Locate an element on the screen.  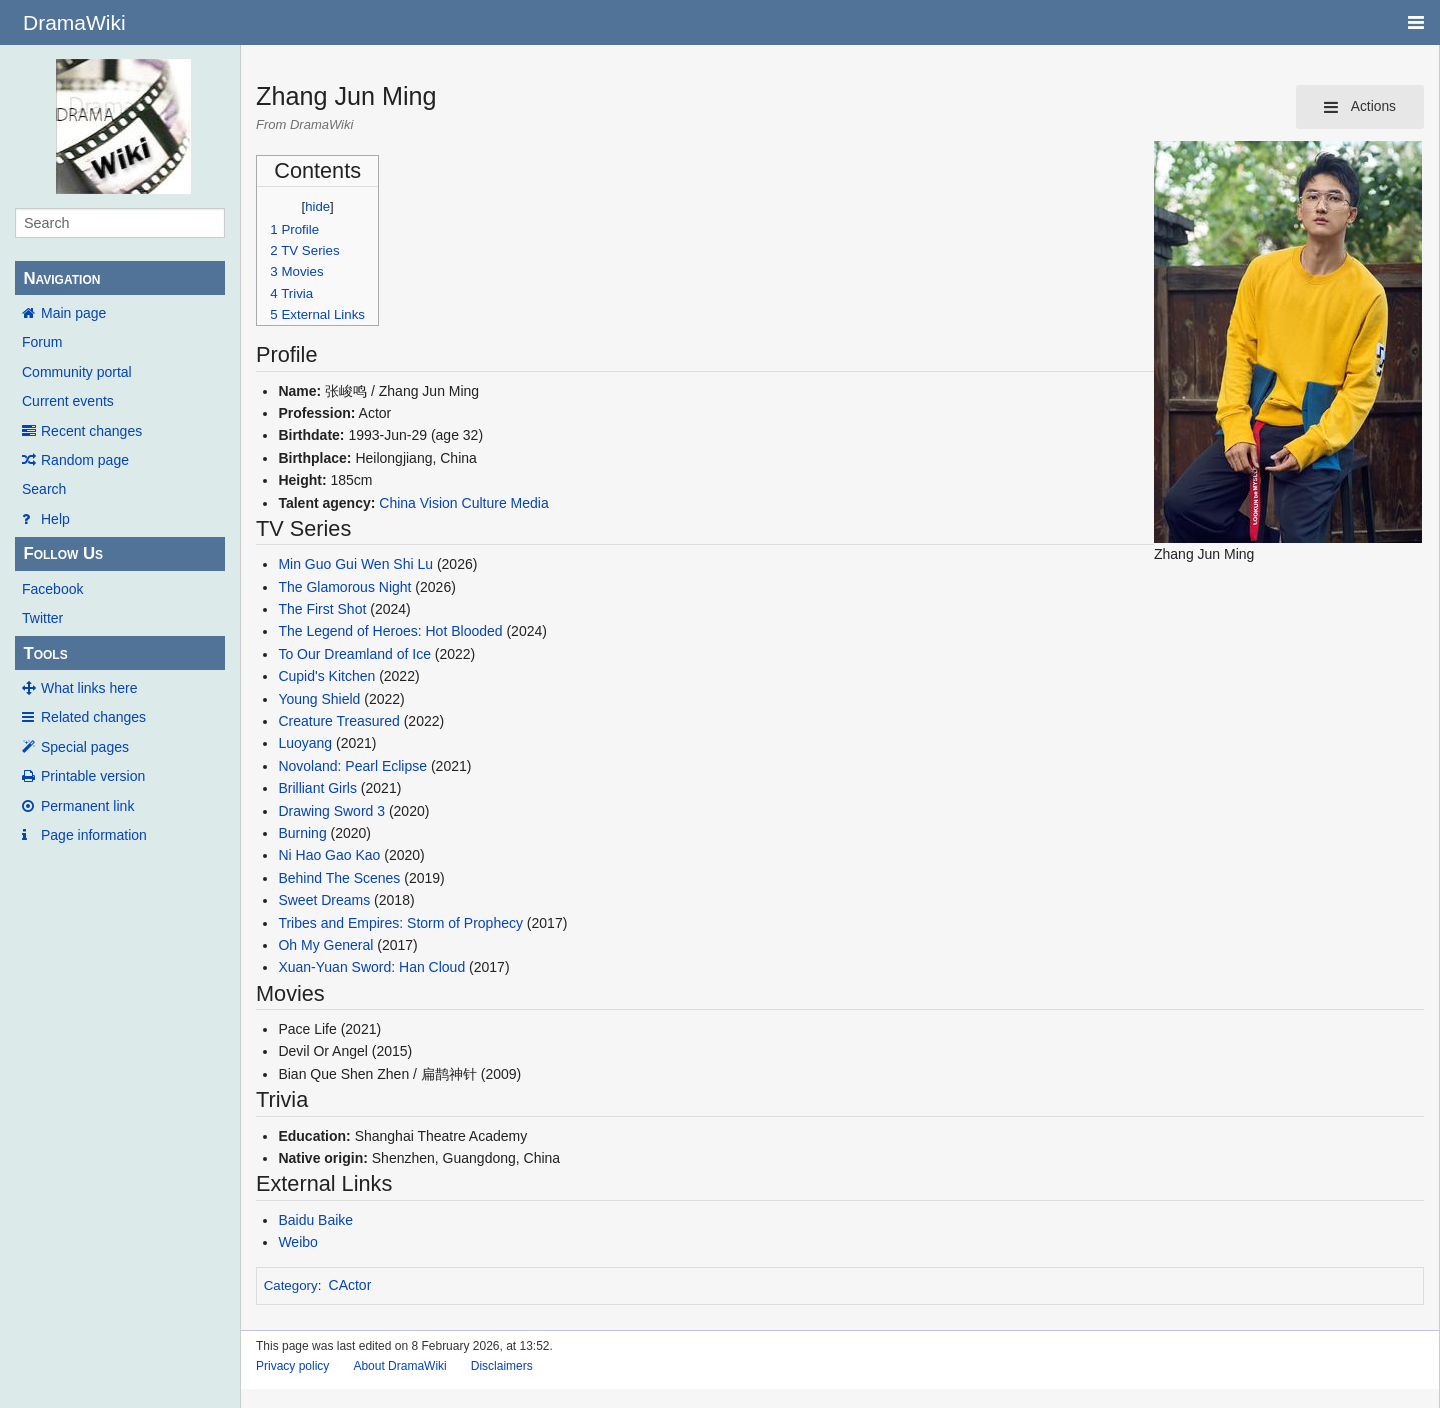
Search is located at coordinates (44, 489).